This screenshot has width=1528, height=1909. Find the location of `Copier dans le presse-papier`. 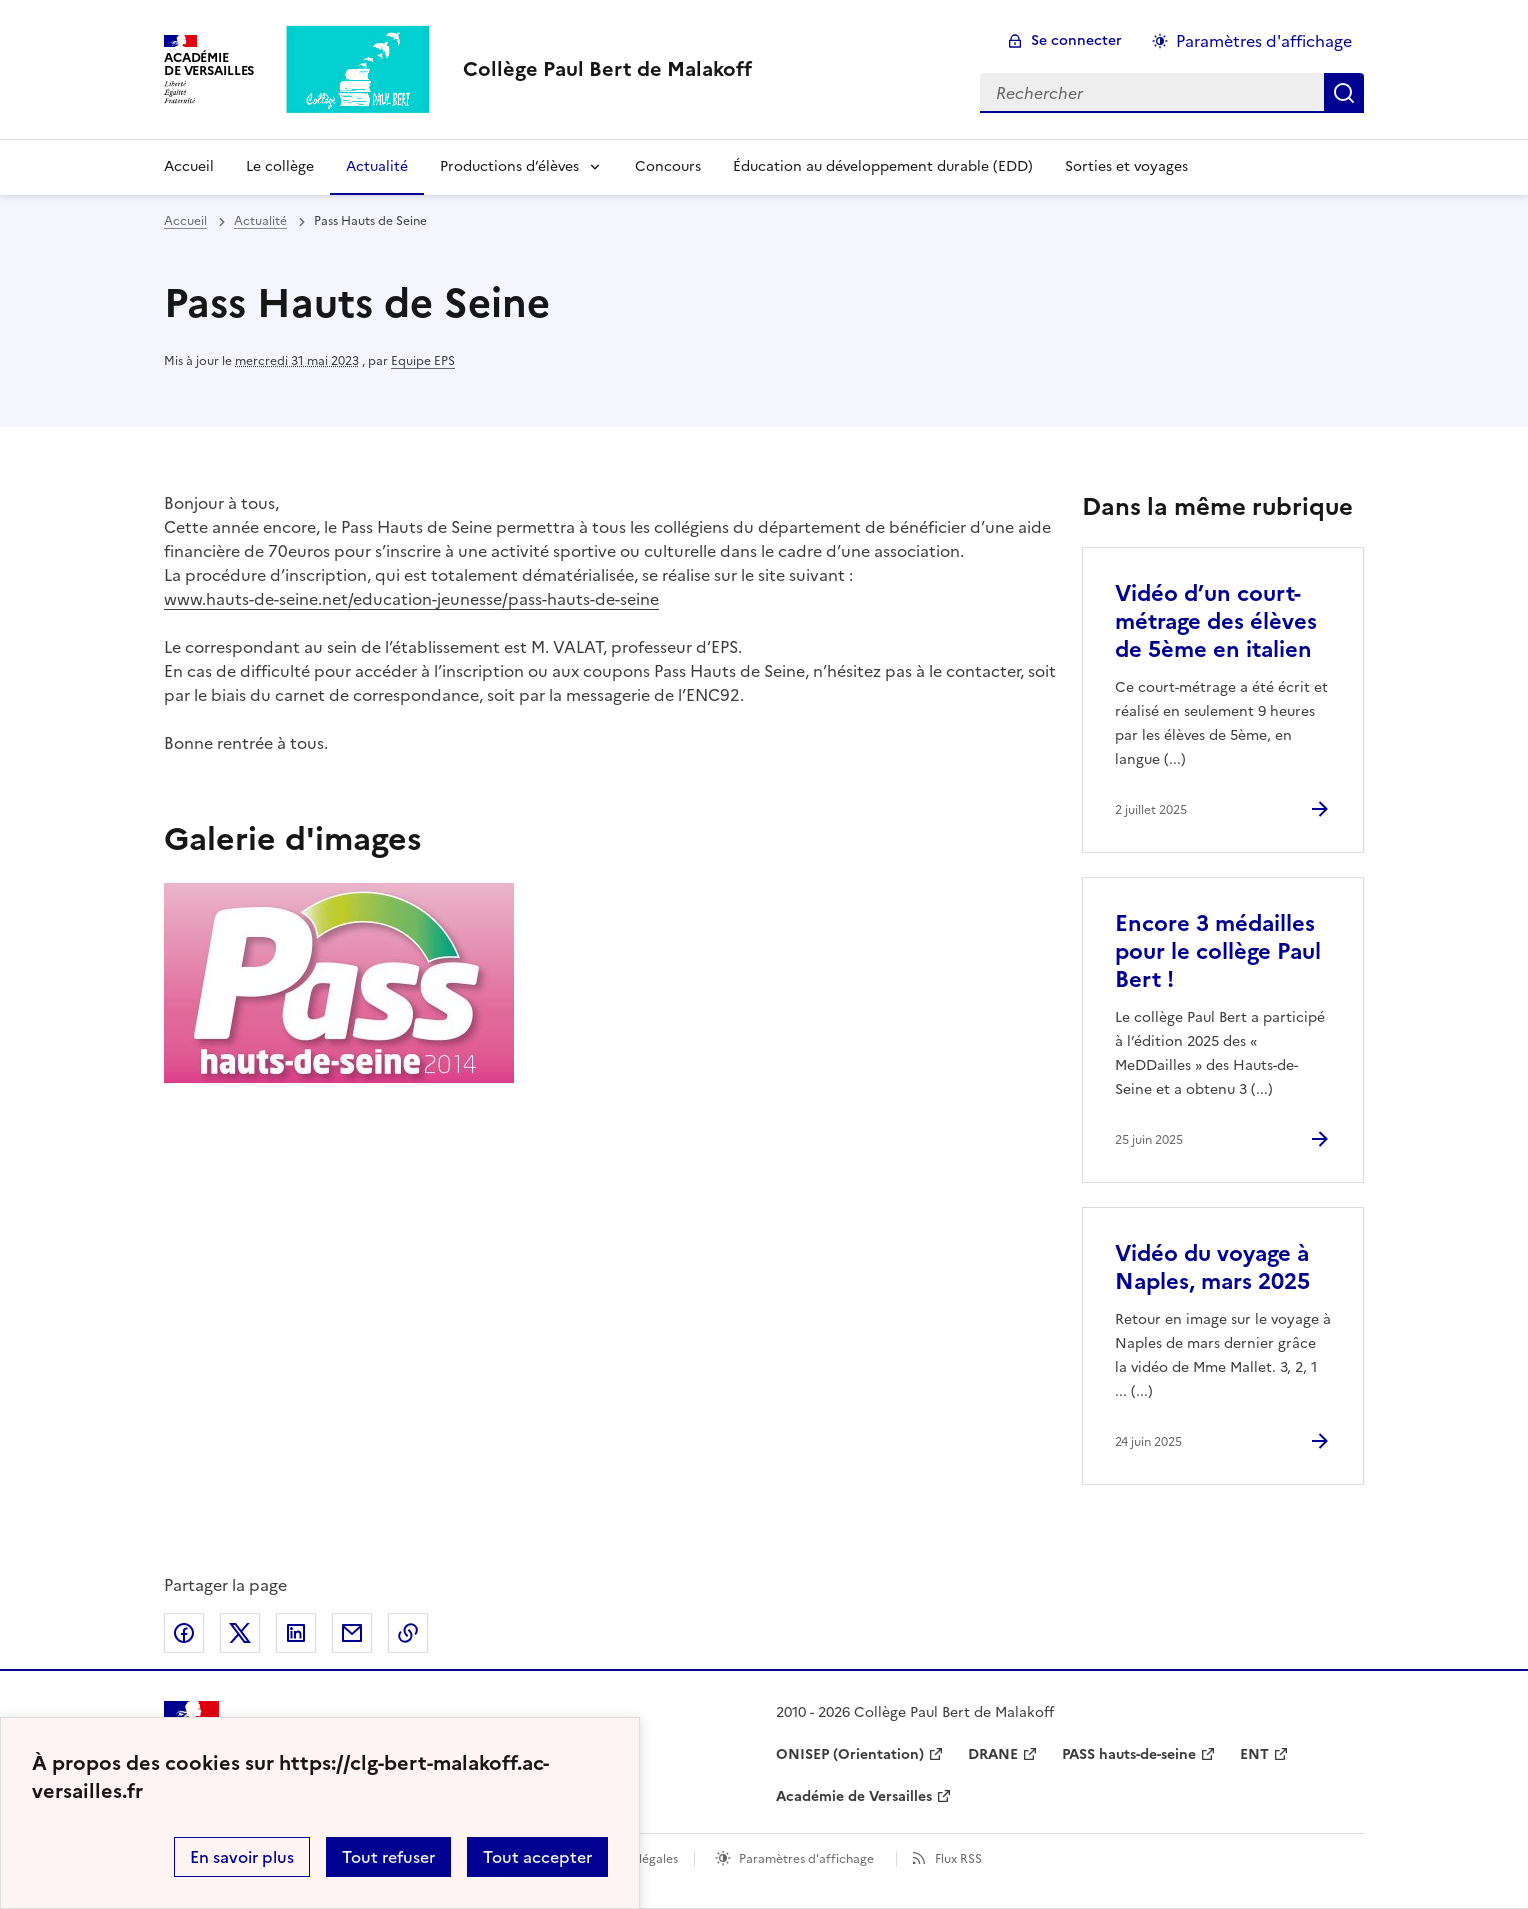

Copier dans le presse-papier is located at coordinates (408, 1633).